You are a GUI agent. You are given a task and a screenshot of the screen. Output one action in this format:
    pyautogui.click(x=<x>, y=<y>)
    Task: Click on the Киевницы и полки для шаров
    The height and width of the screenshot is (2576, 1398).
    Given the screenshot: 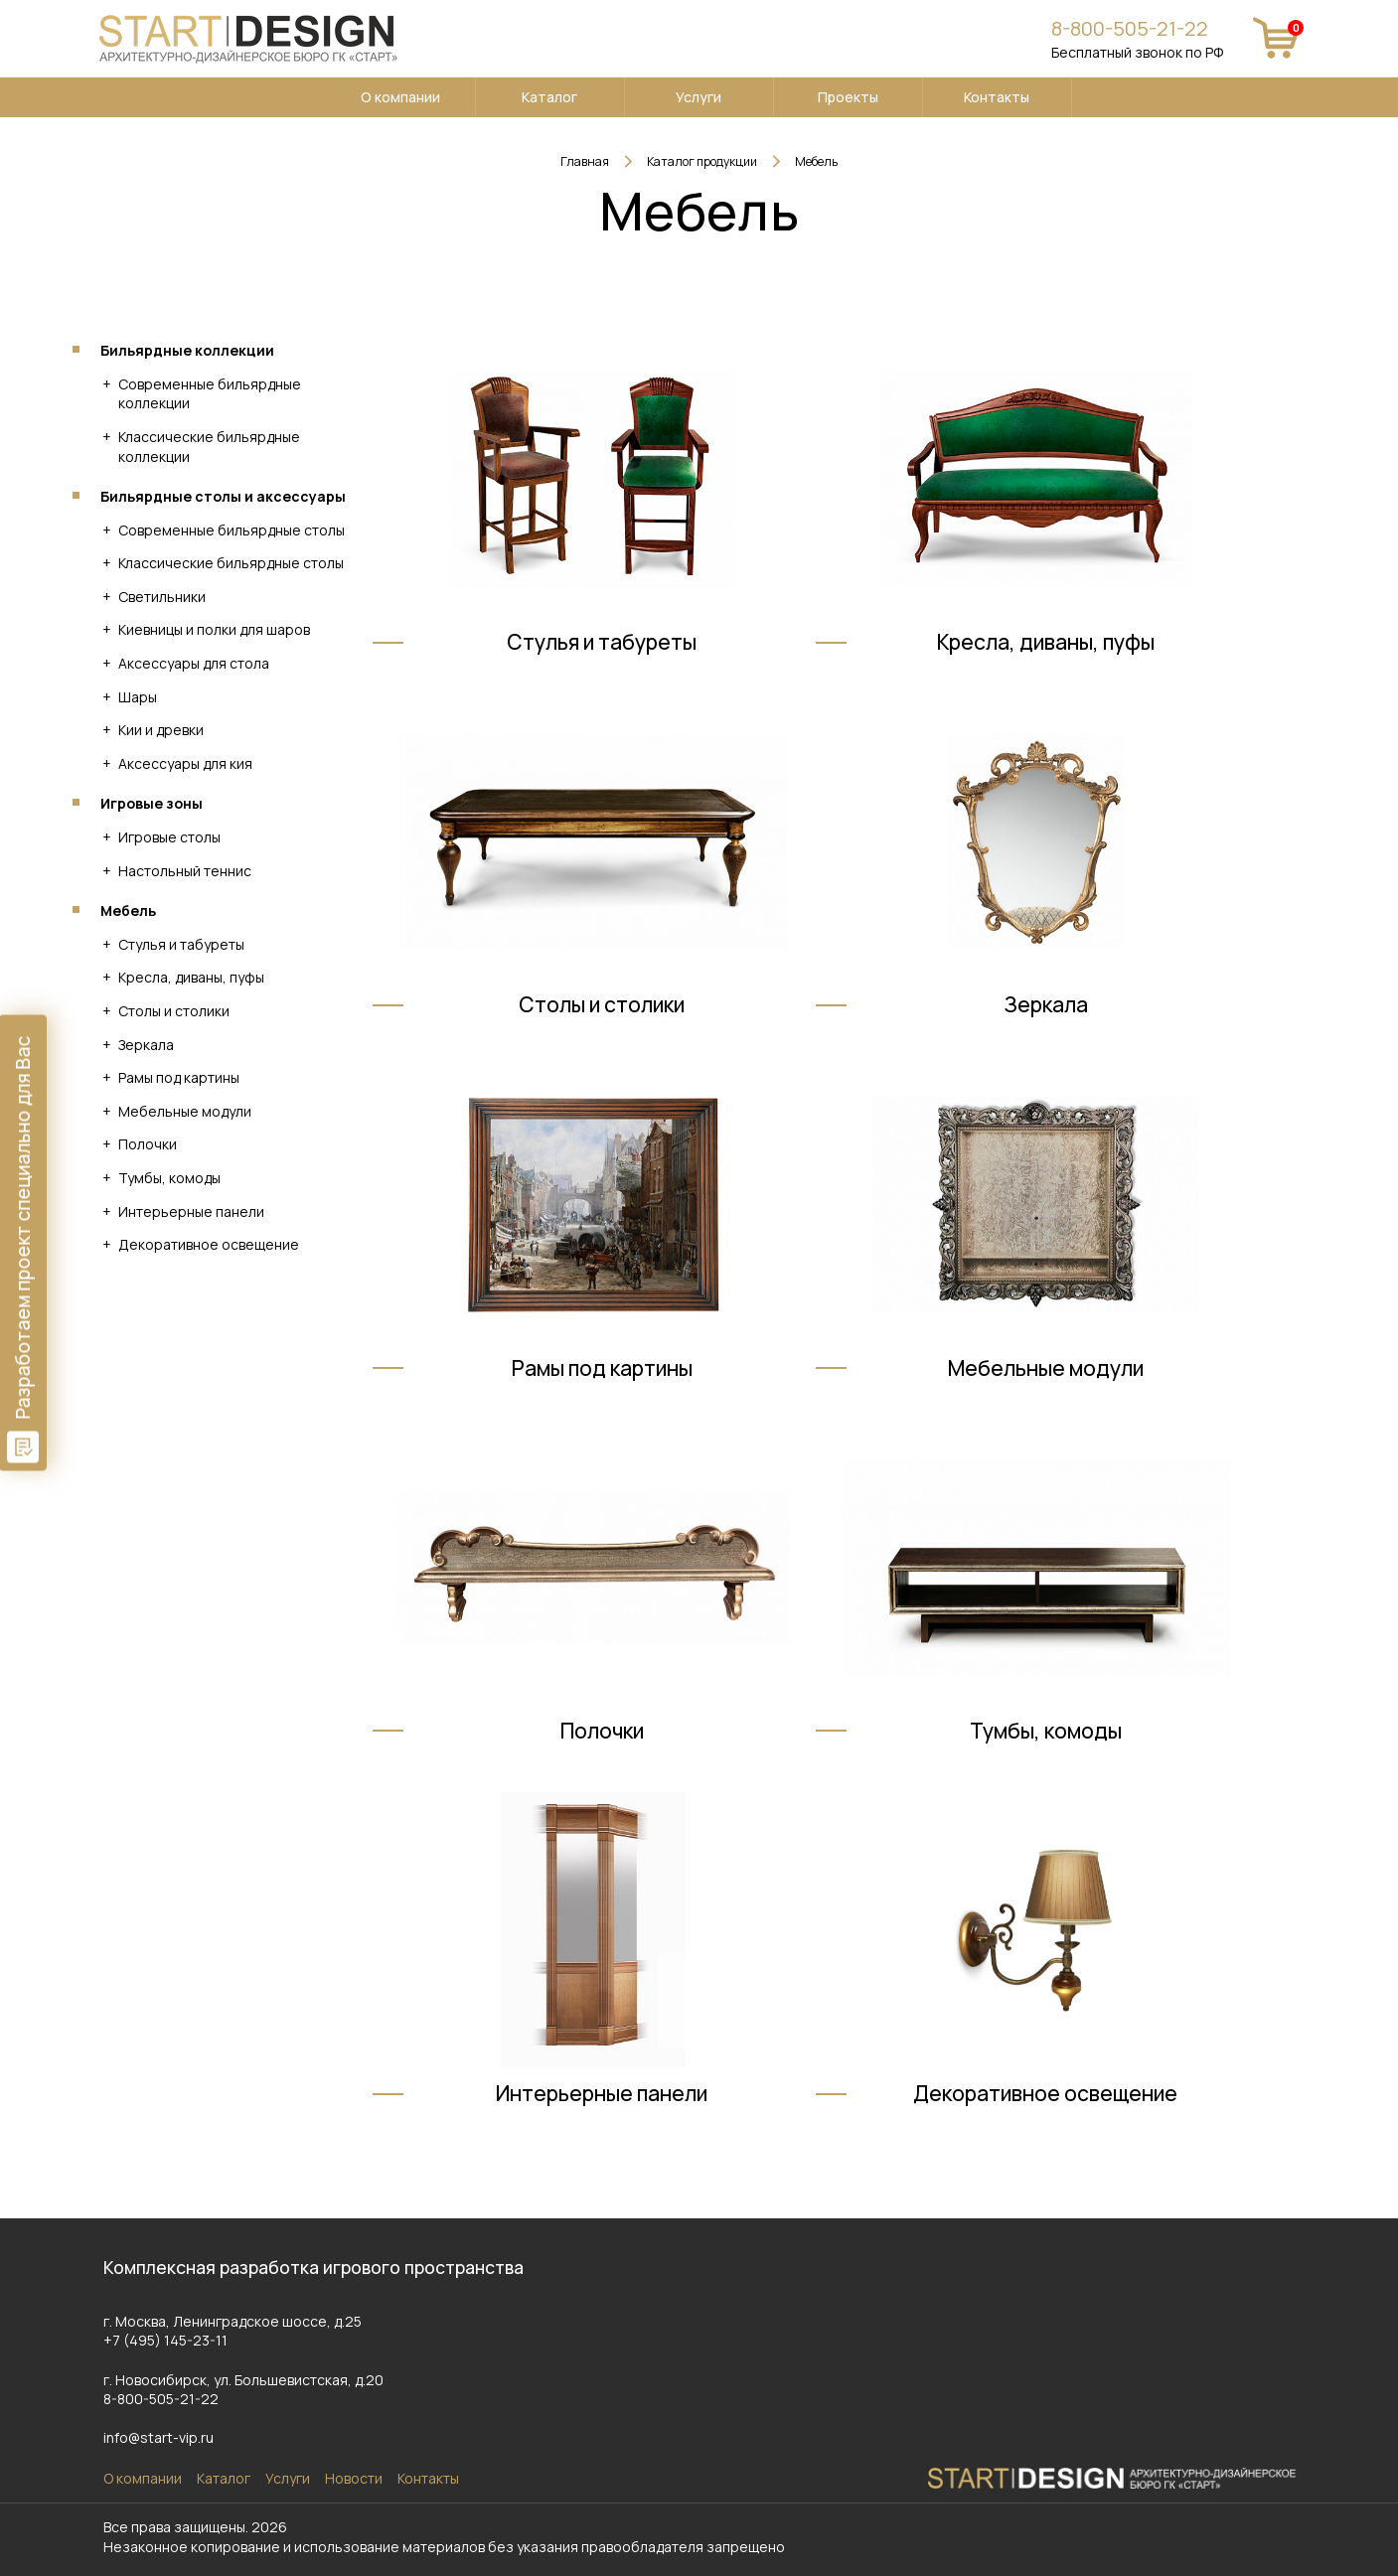 What is the action you would take?
    pyautogui.click(x=214, y=629)
    